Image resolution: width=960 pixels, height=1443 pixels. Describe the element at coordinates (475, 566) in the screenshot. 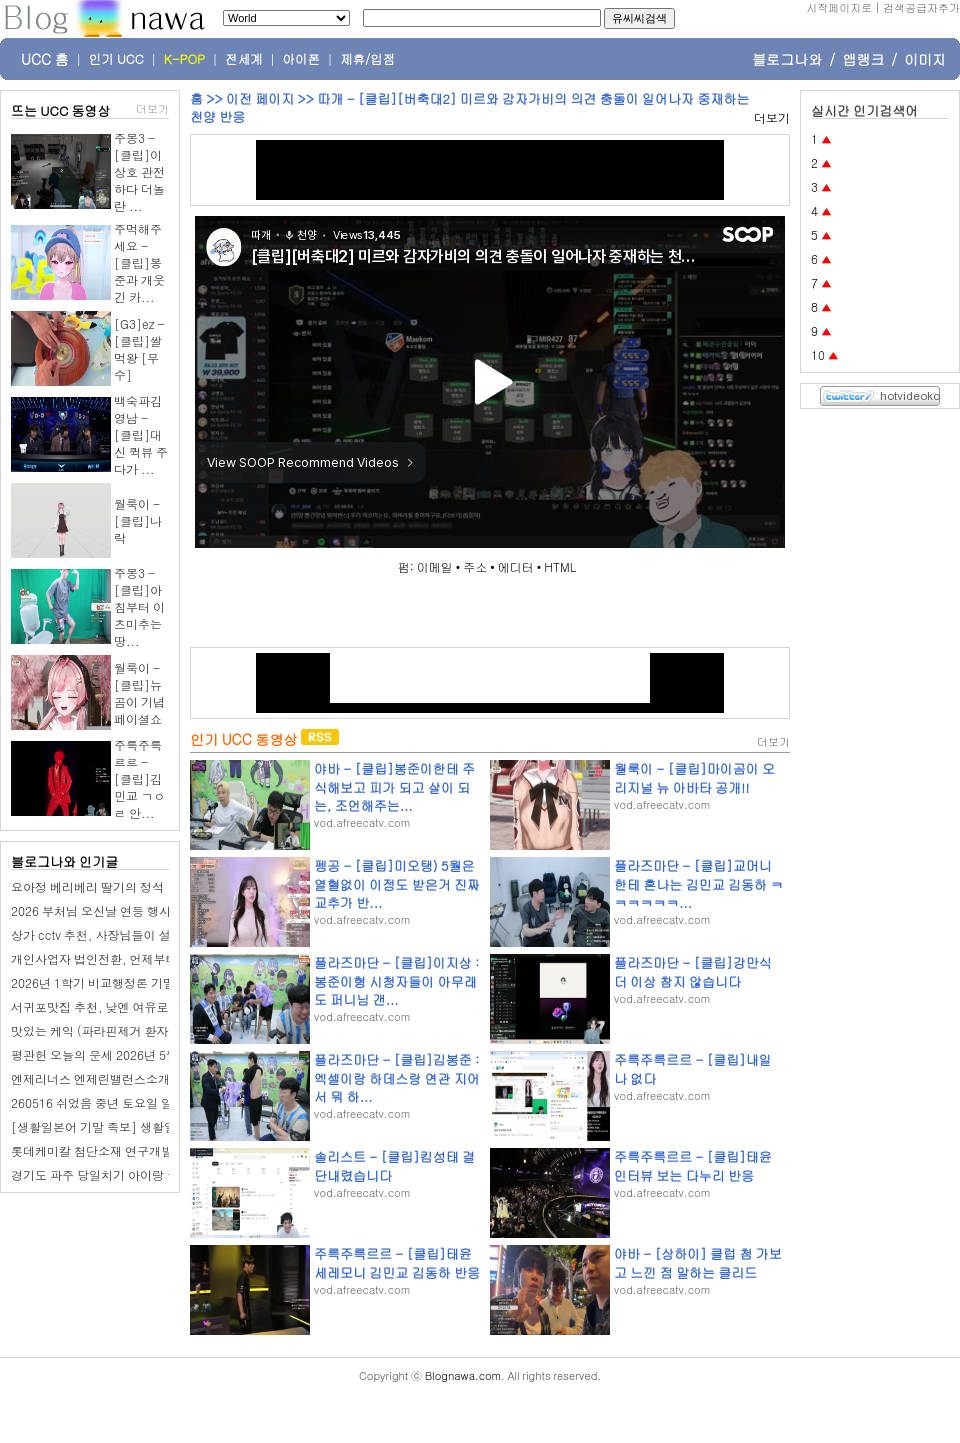

I see `주소` at that location.